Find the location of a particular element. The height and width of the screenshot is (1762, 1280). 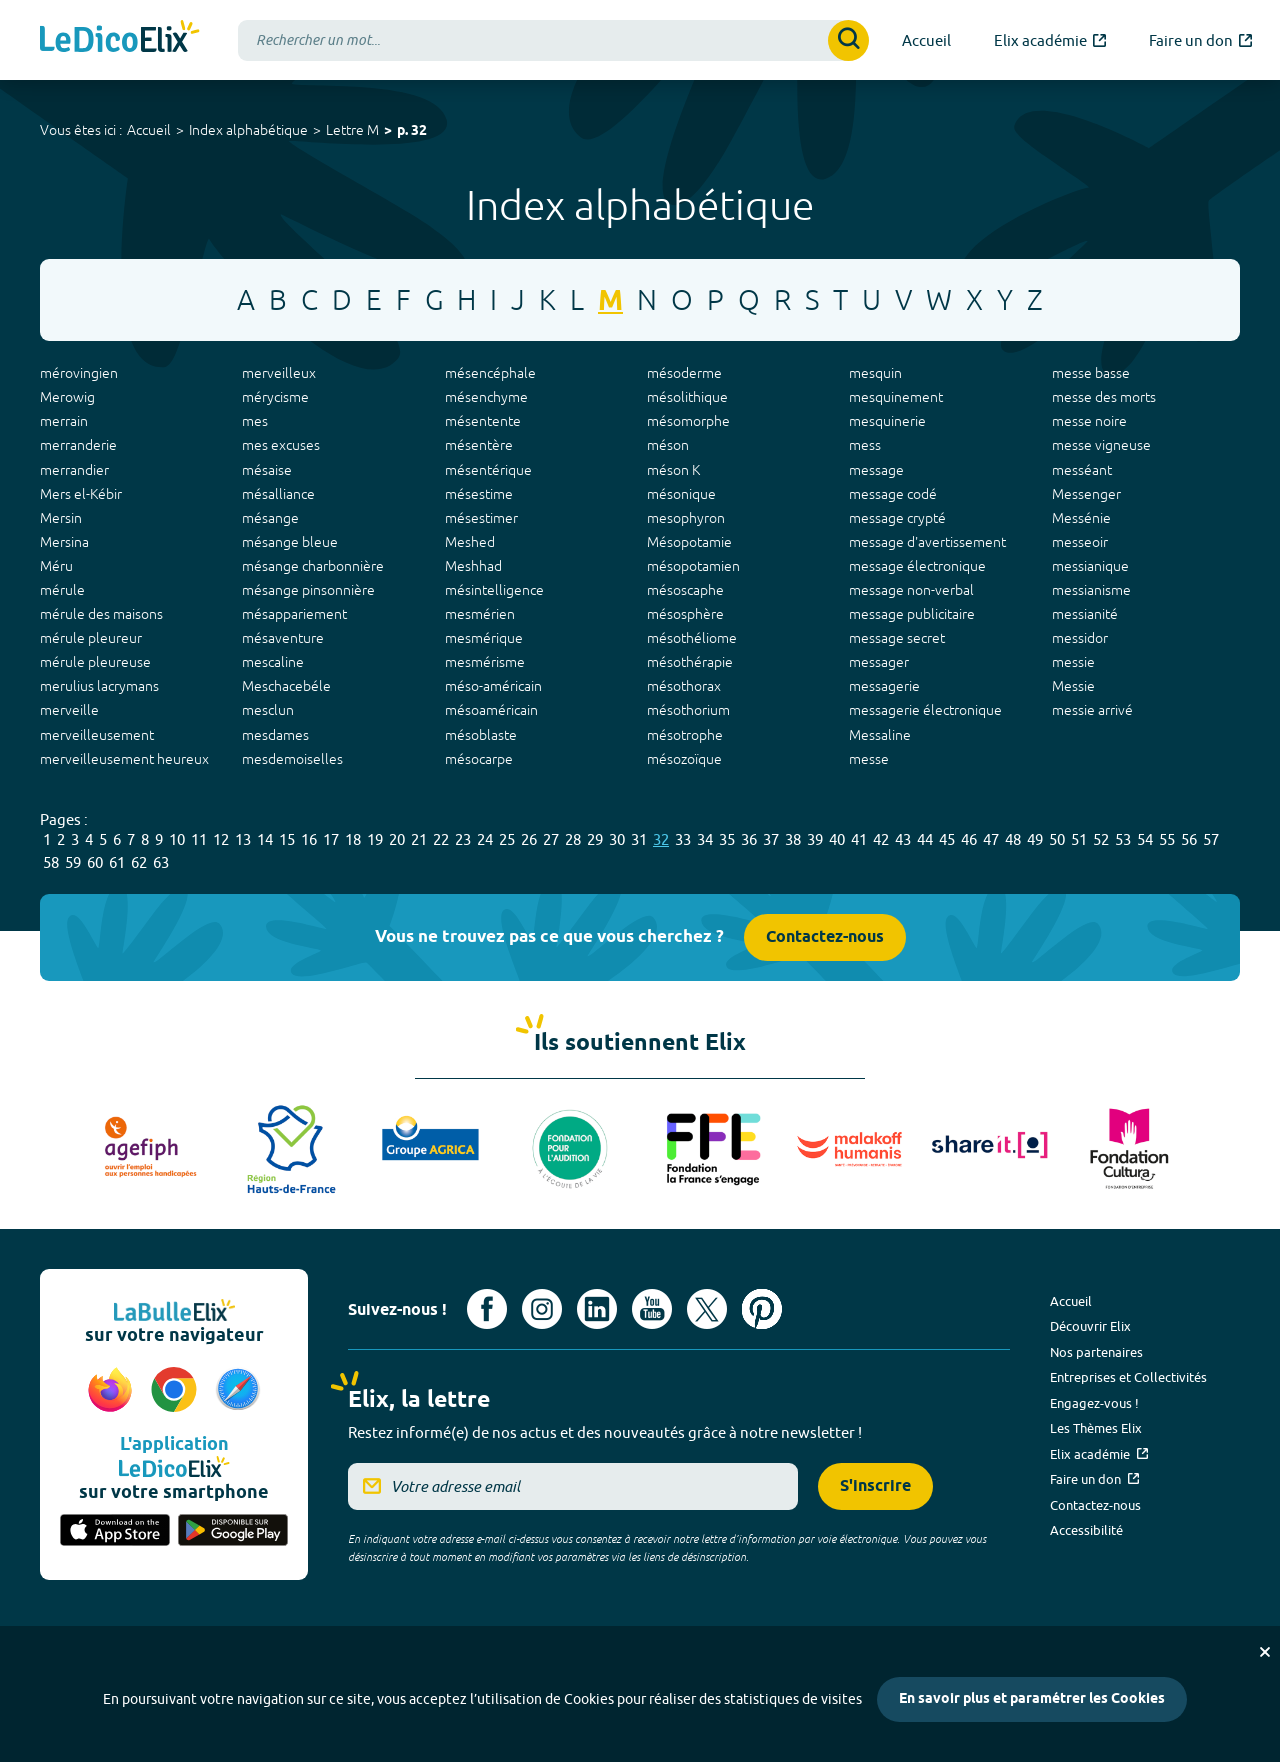

merveilleusement heureux is located at coordinates (124, 759).